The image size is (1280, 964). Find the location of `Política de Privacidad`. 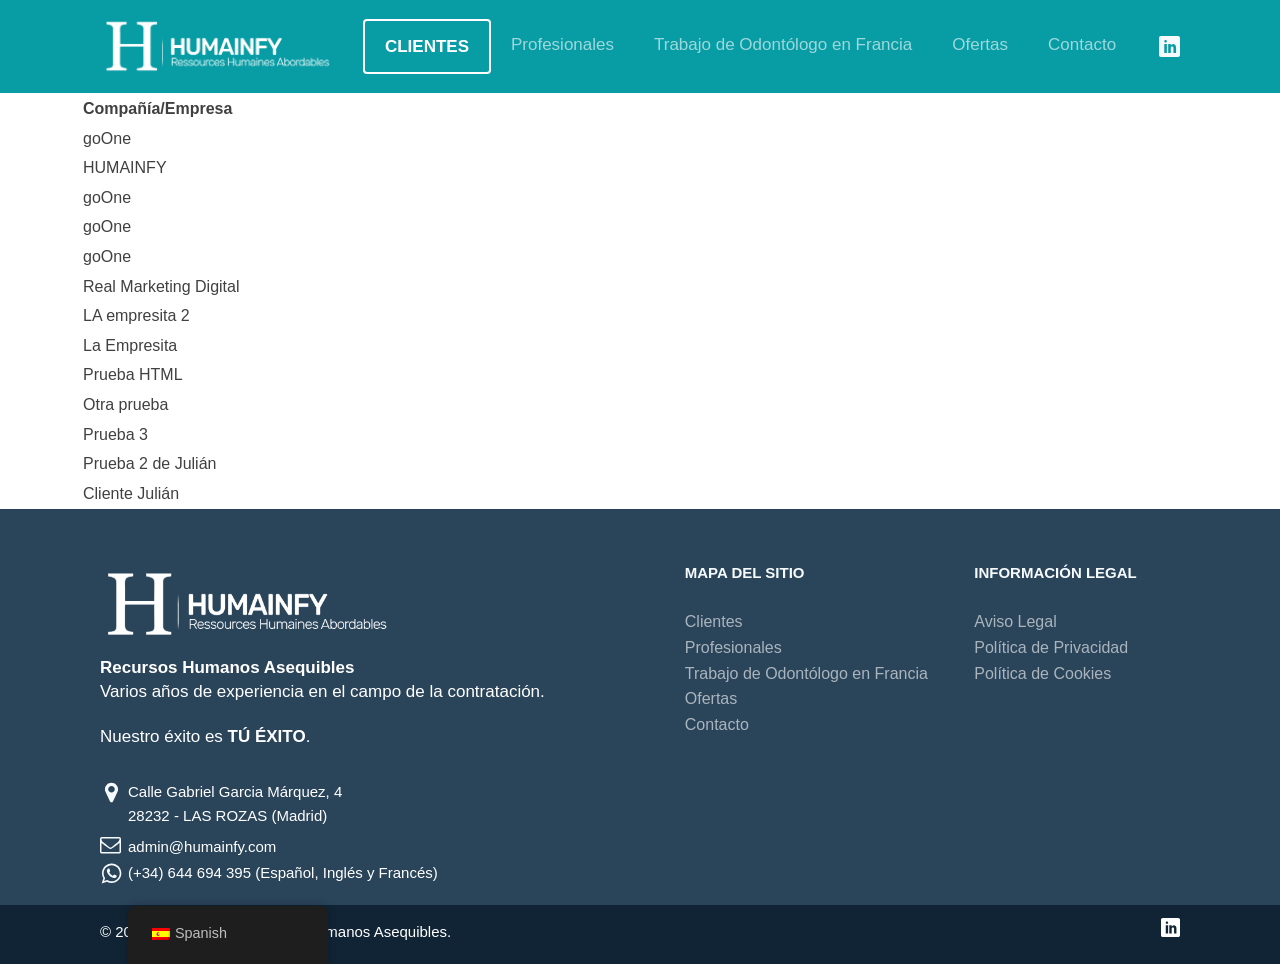

Política de Privacidad is located at coordinates (1051, 647).